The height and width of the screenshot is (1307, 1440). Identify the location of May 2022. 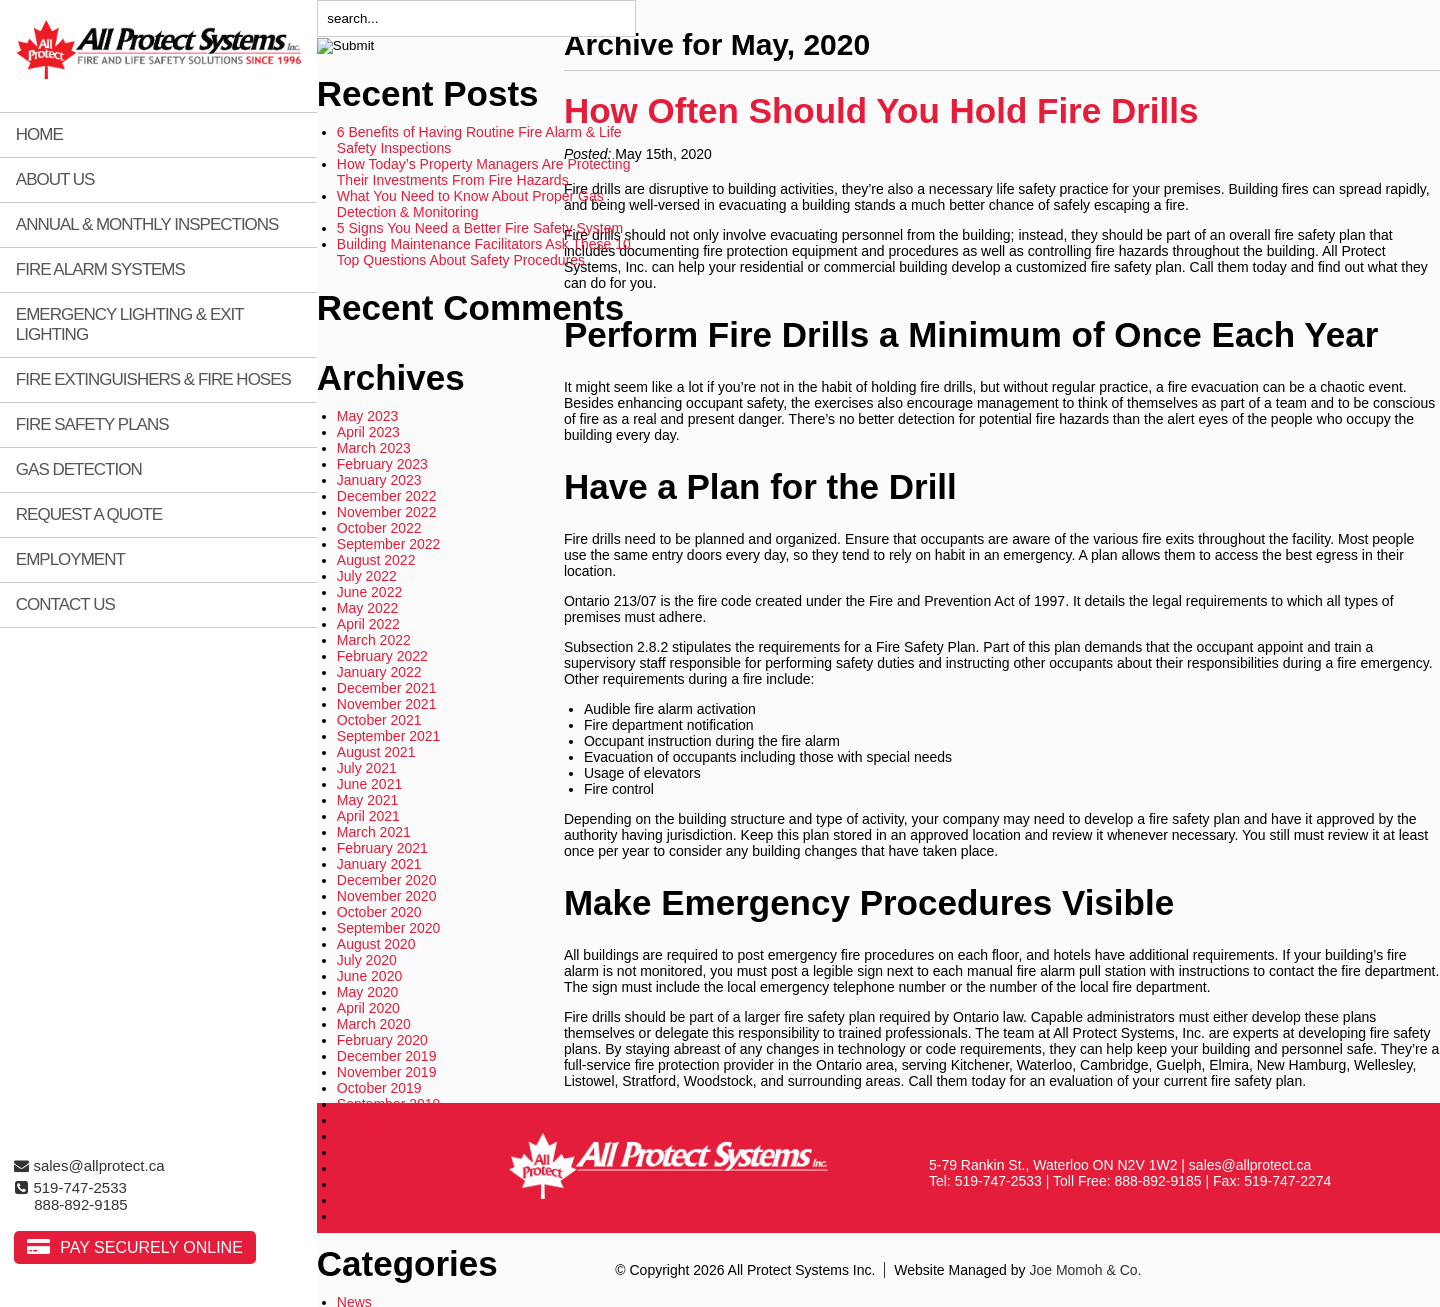
(367, 608).